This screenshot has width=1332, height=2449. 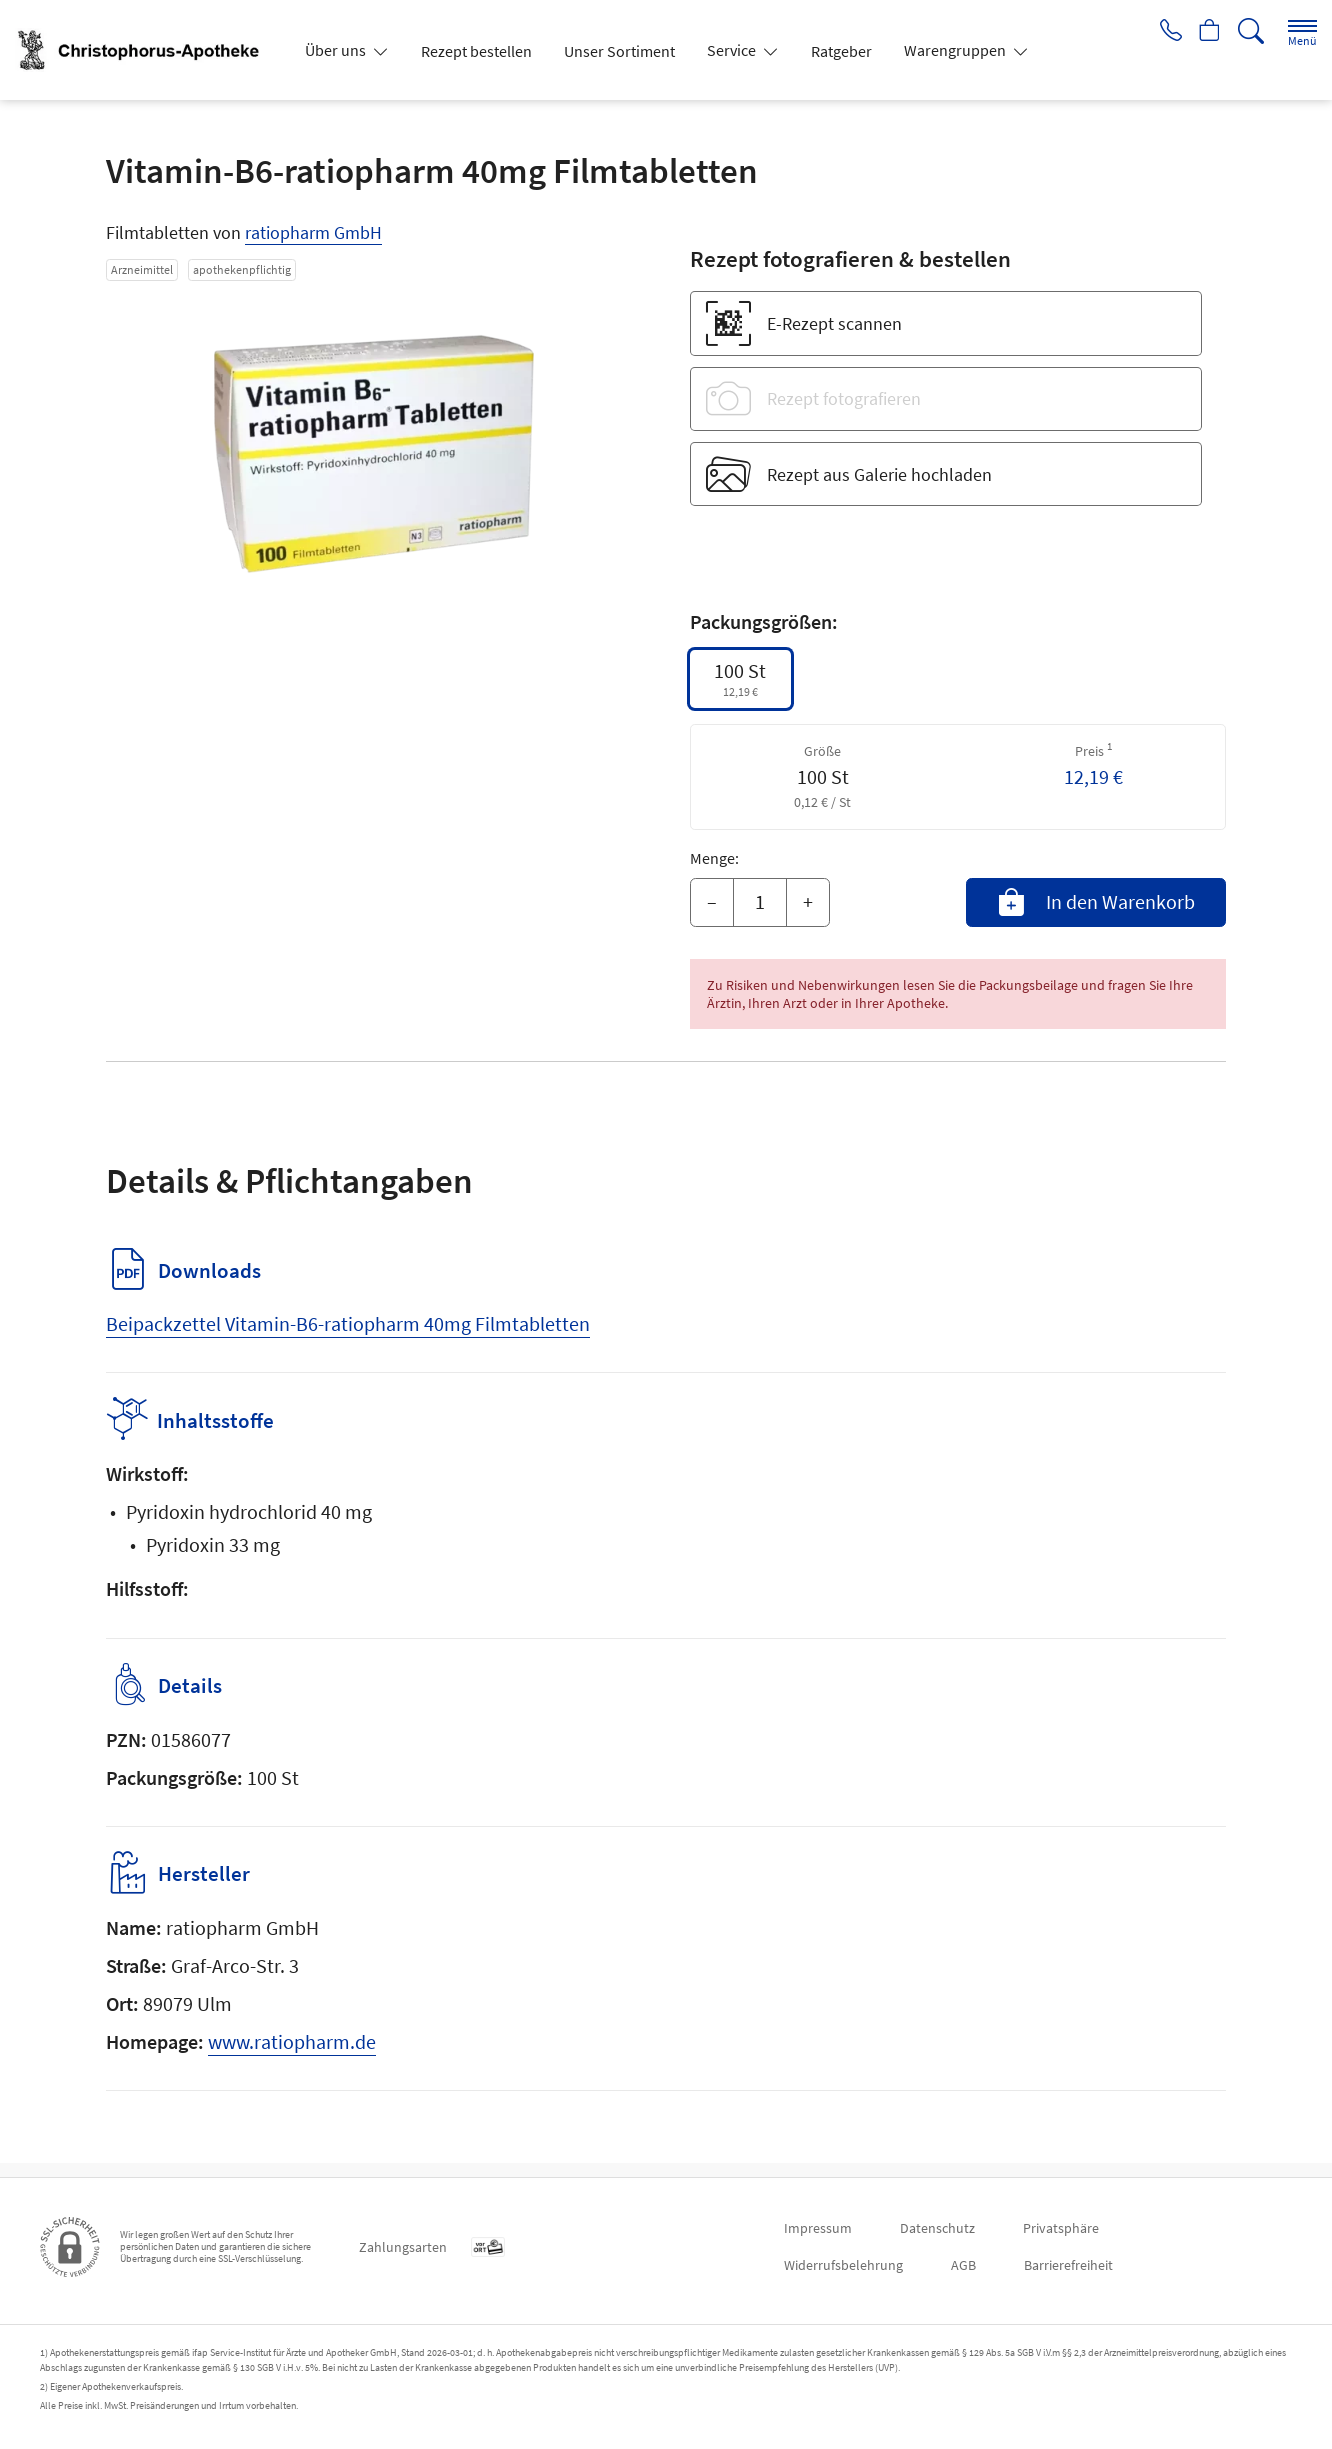 I want to click on [Suche], so click(x=1251, y=31).